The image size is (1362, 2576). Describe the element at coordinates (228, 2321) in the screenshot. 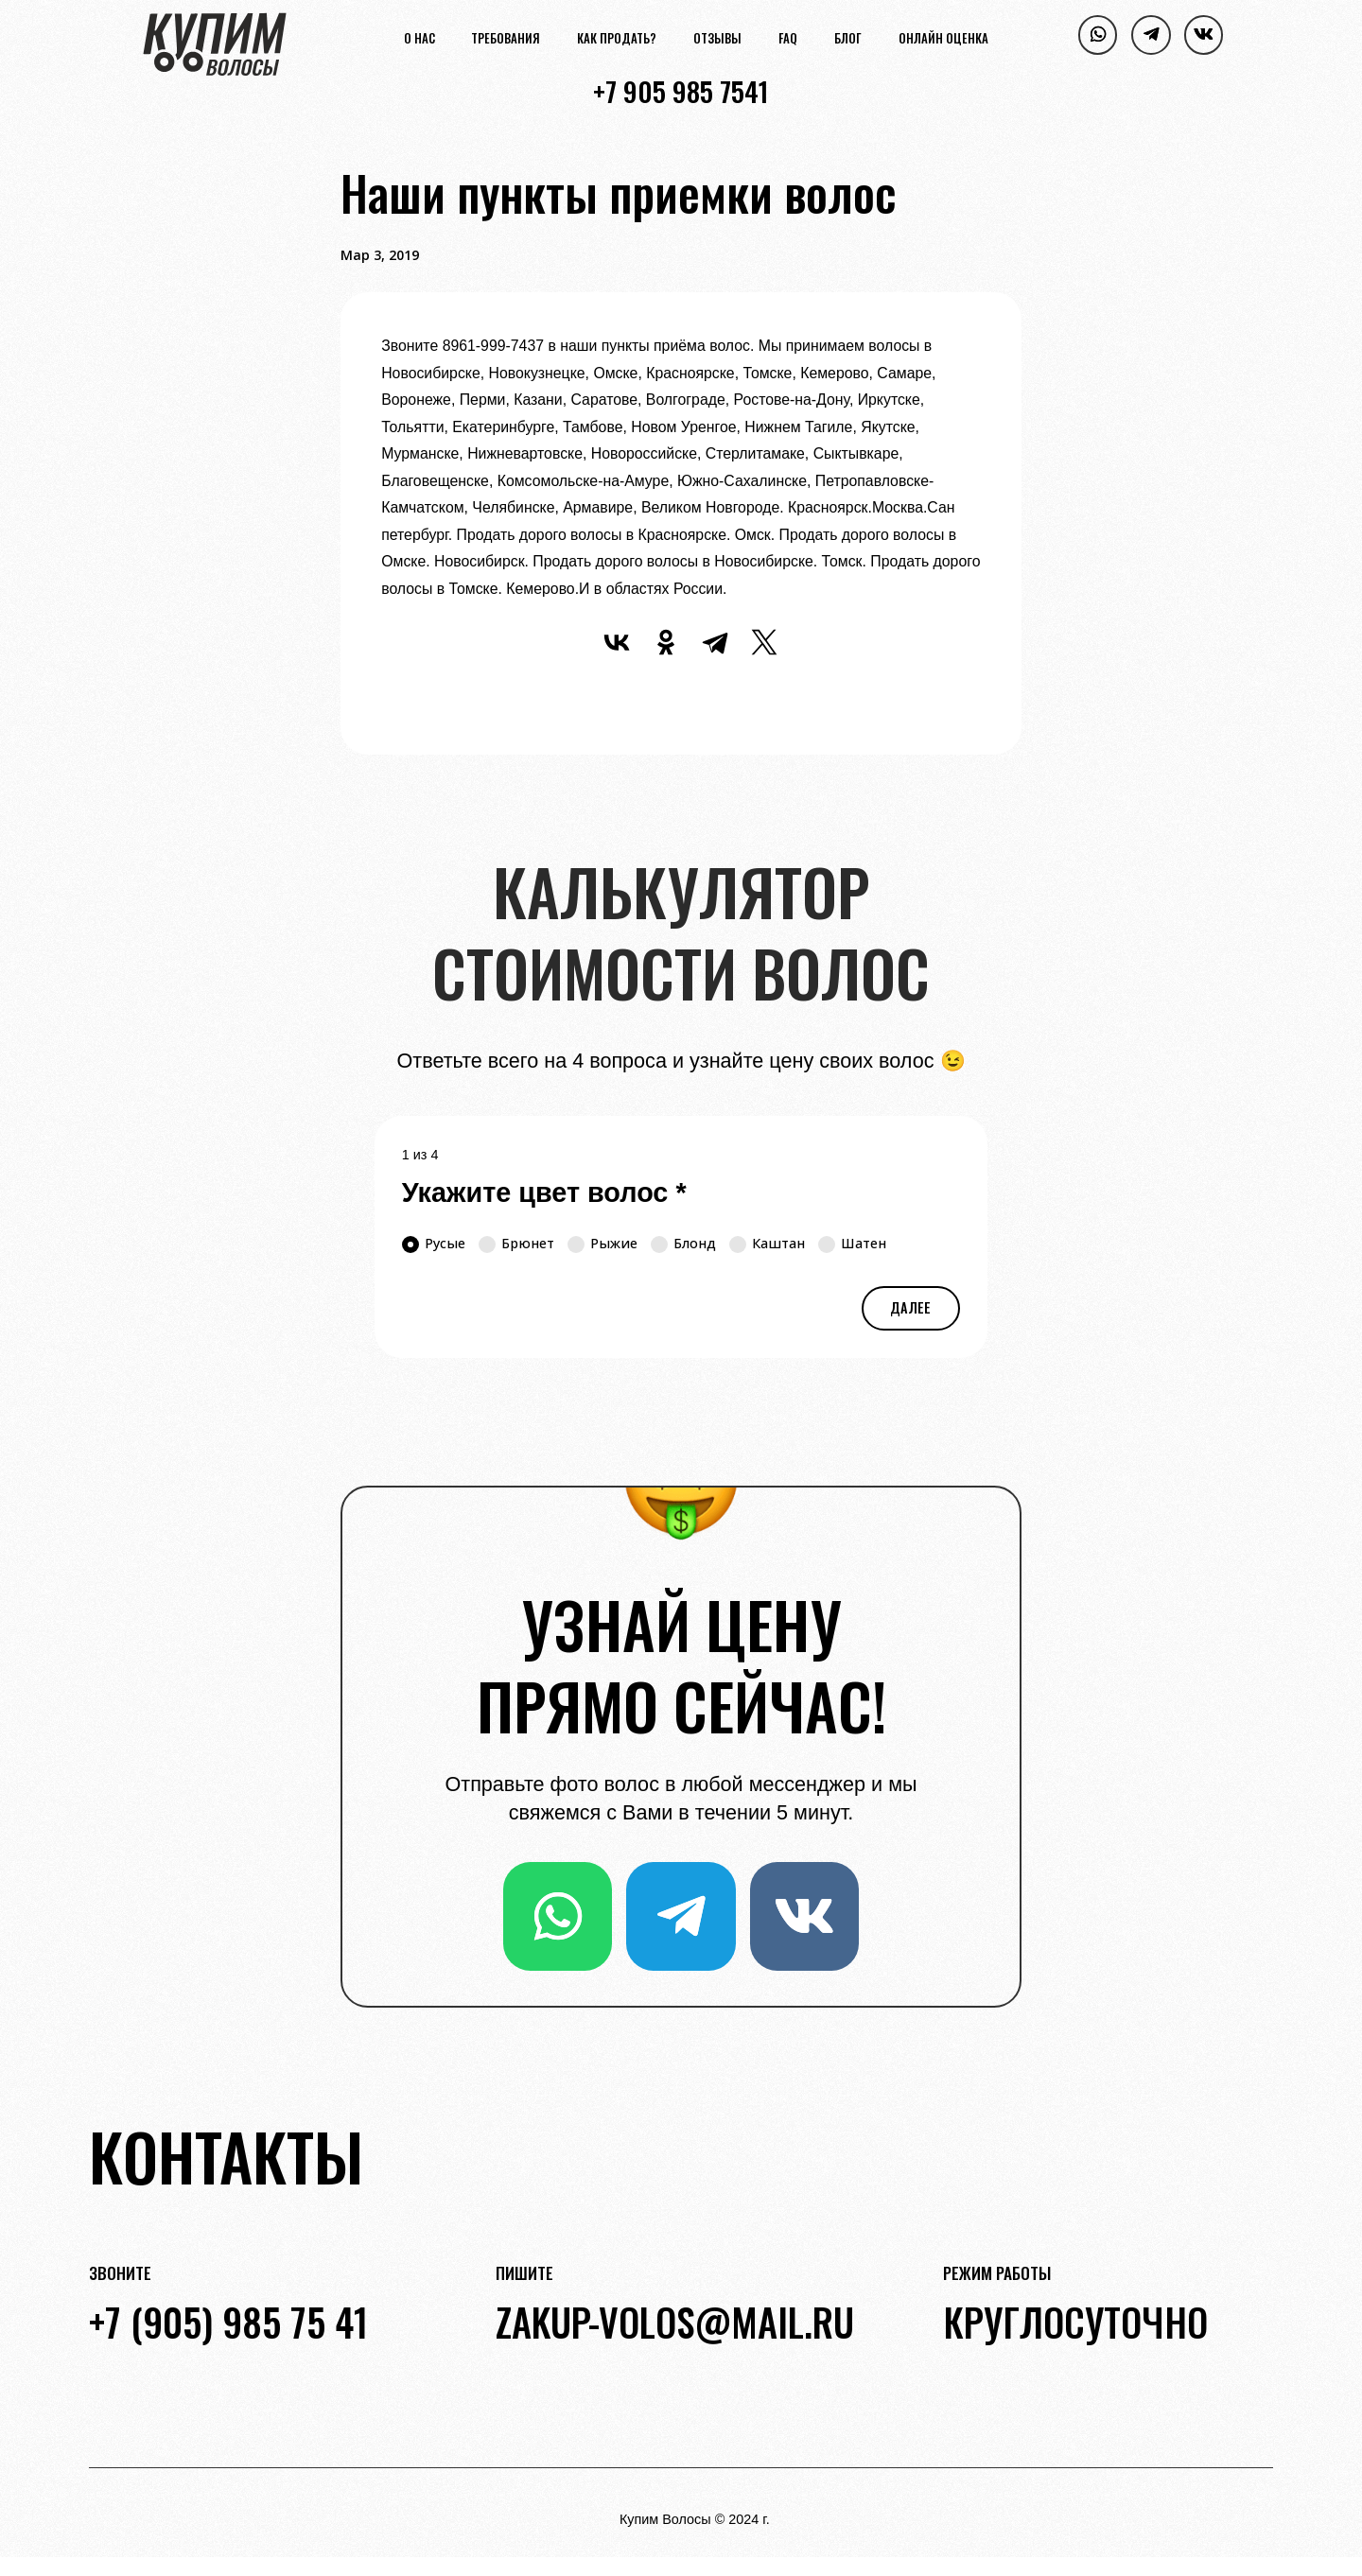

I see `+7 (905) 985 75 41` at that location.